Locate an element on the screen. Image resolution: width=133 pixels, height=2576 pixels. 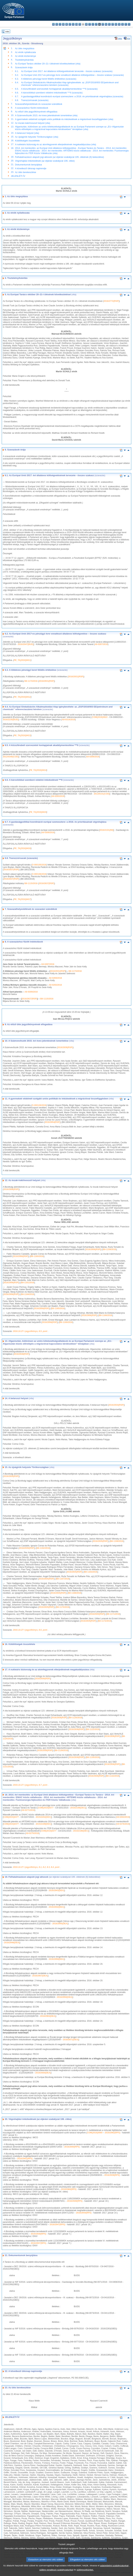
B8-1120/2016 is located at coordinates (75, 1717).